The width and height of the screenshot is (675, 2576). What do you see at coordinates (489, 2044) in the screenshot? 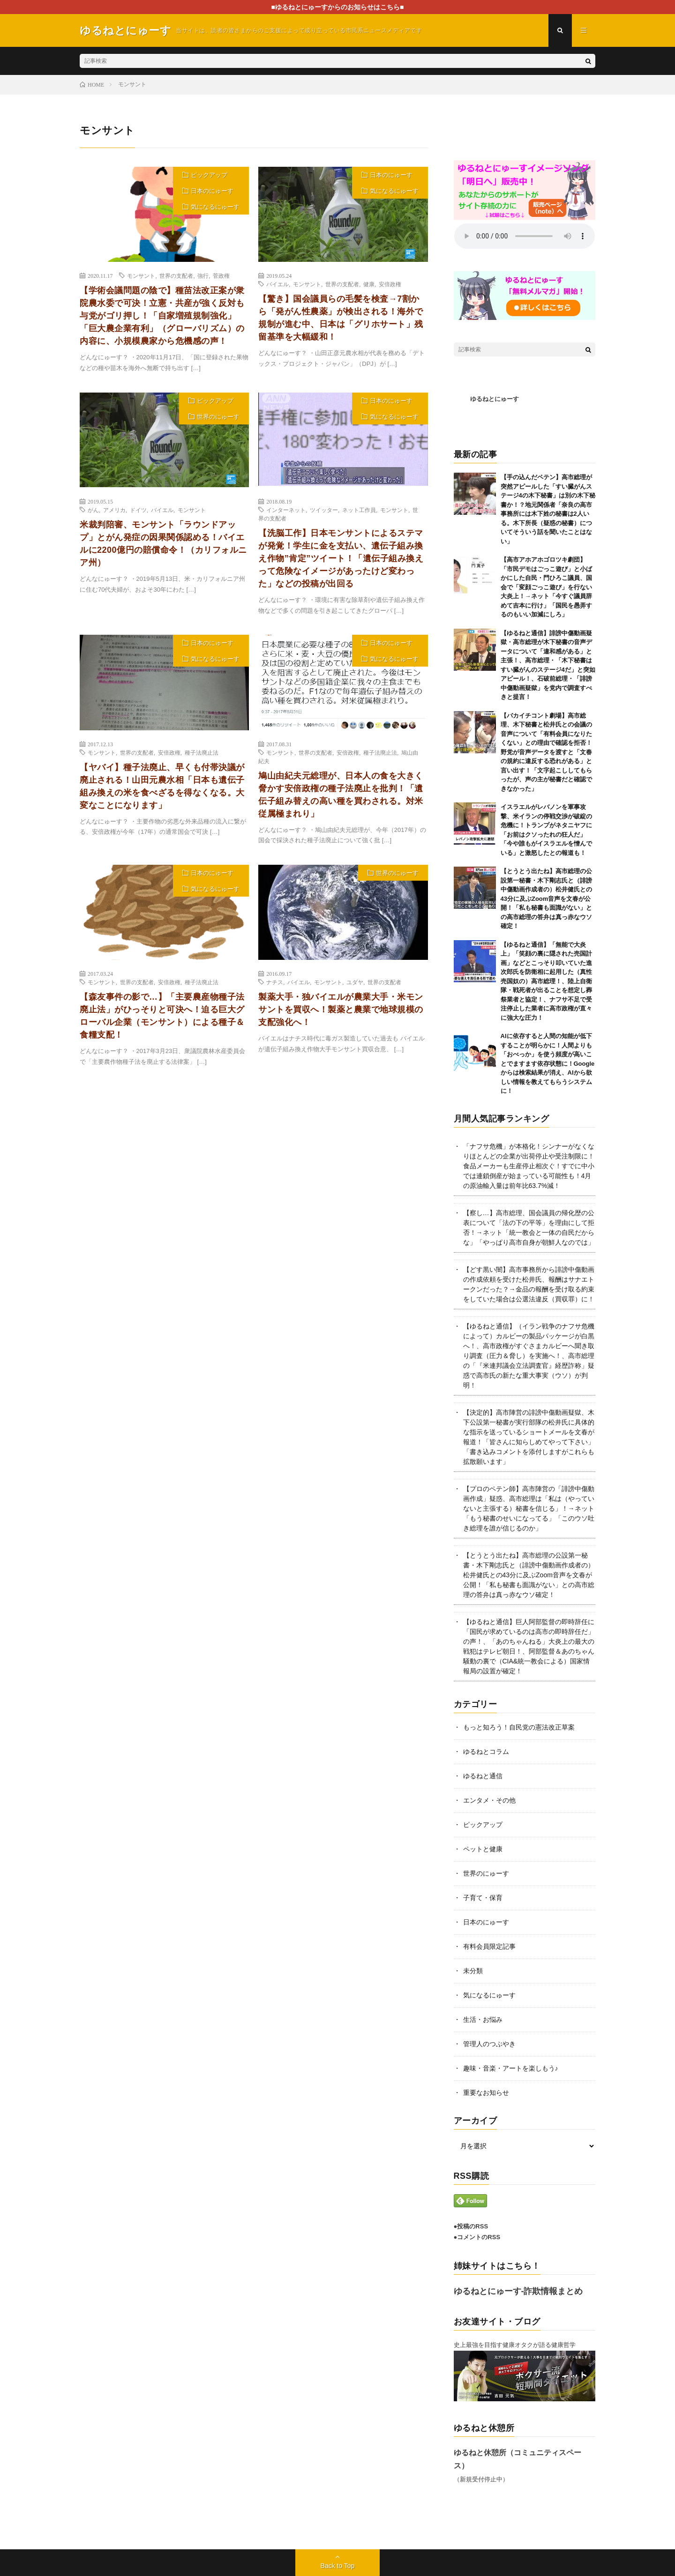
I see `管理人のつぶやき` at bounding box center [489, 2044].